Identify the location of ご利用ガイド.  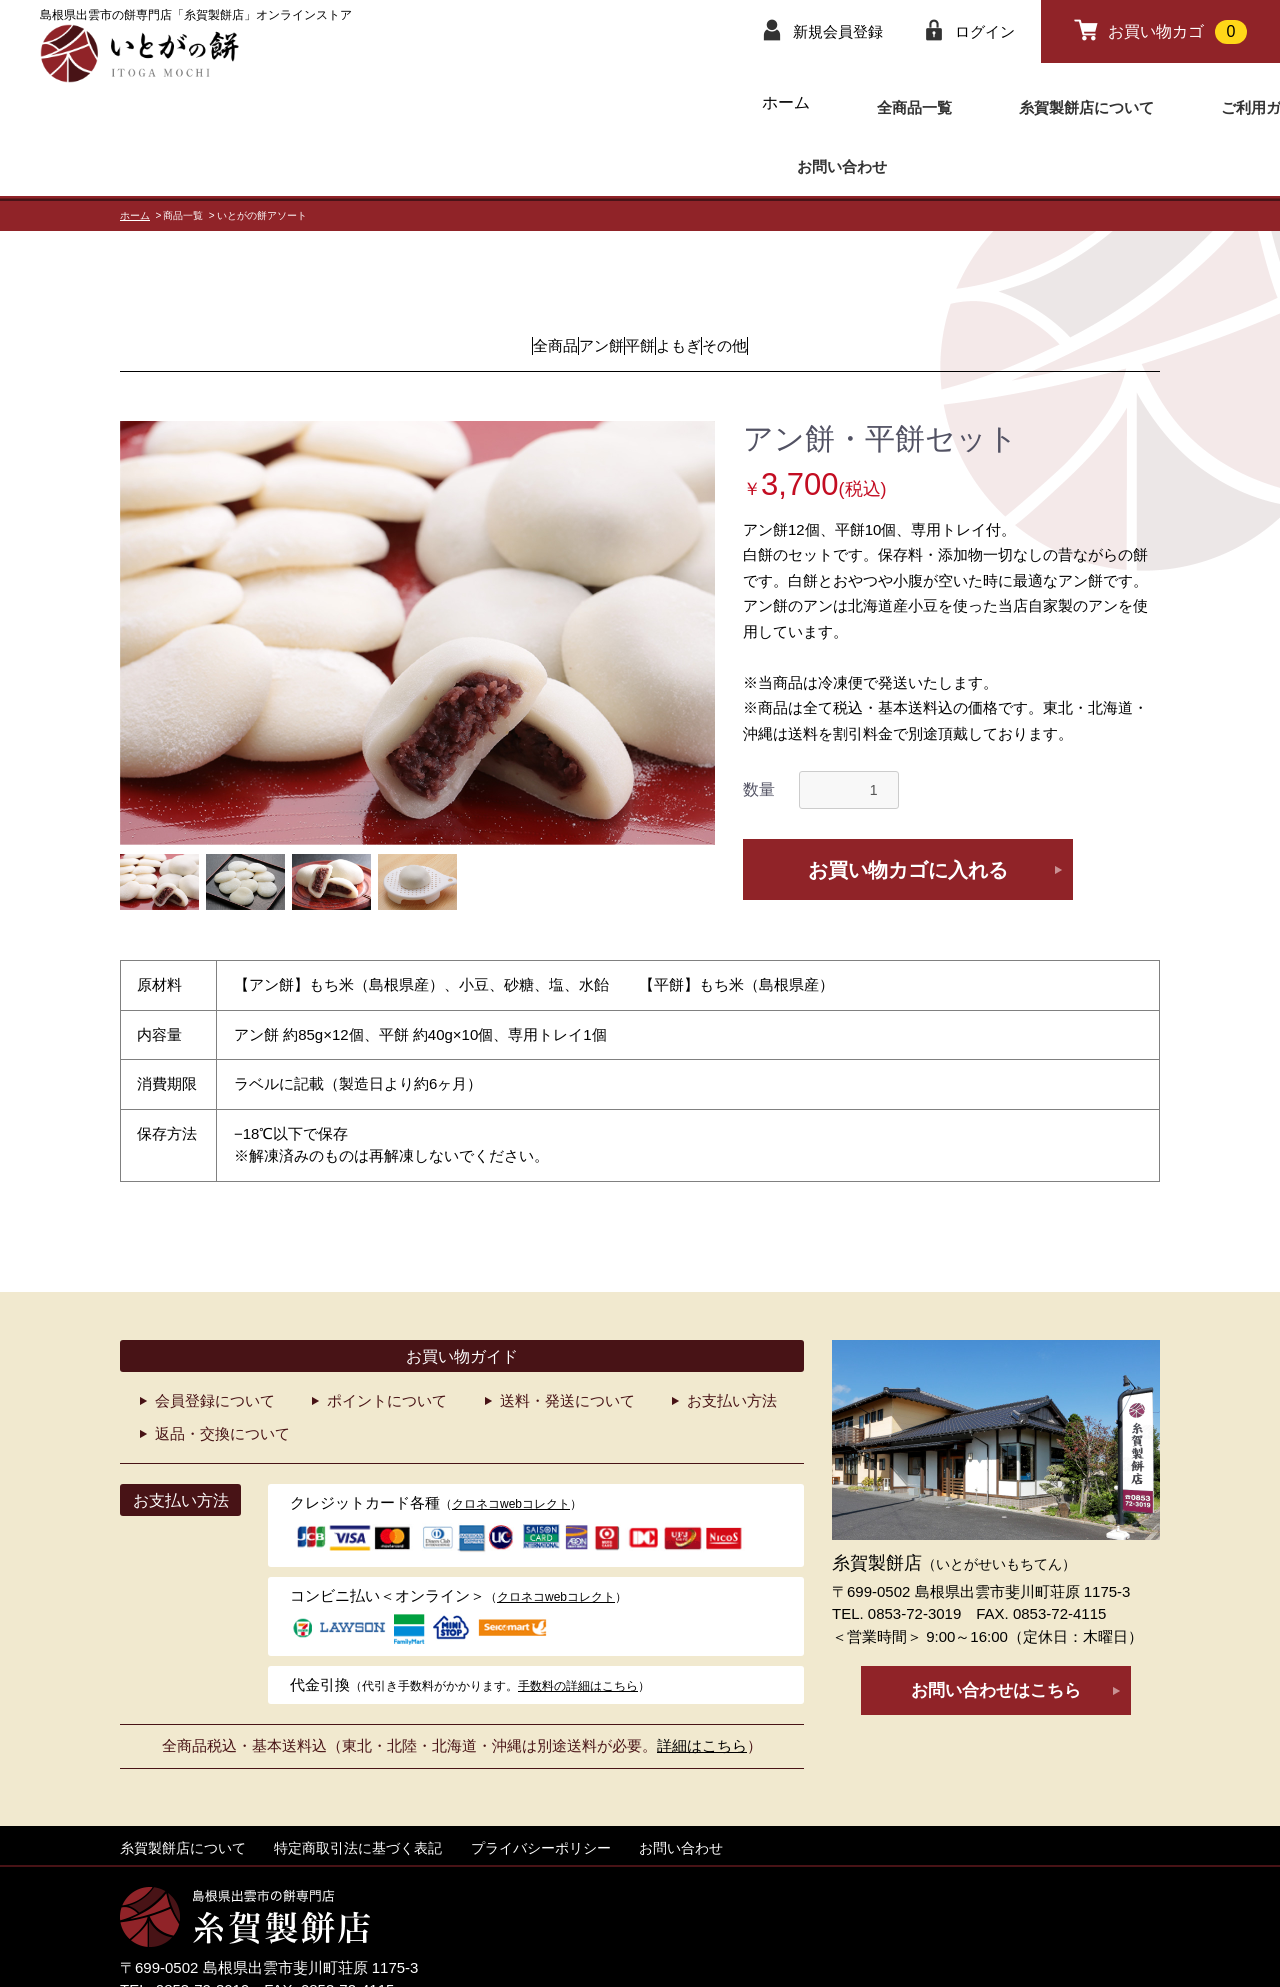
(984, 102).